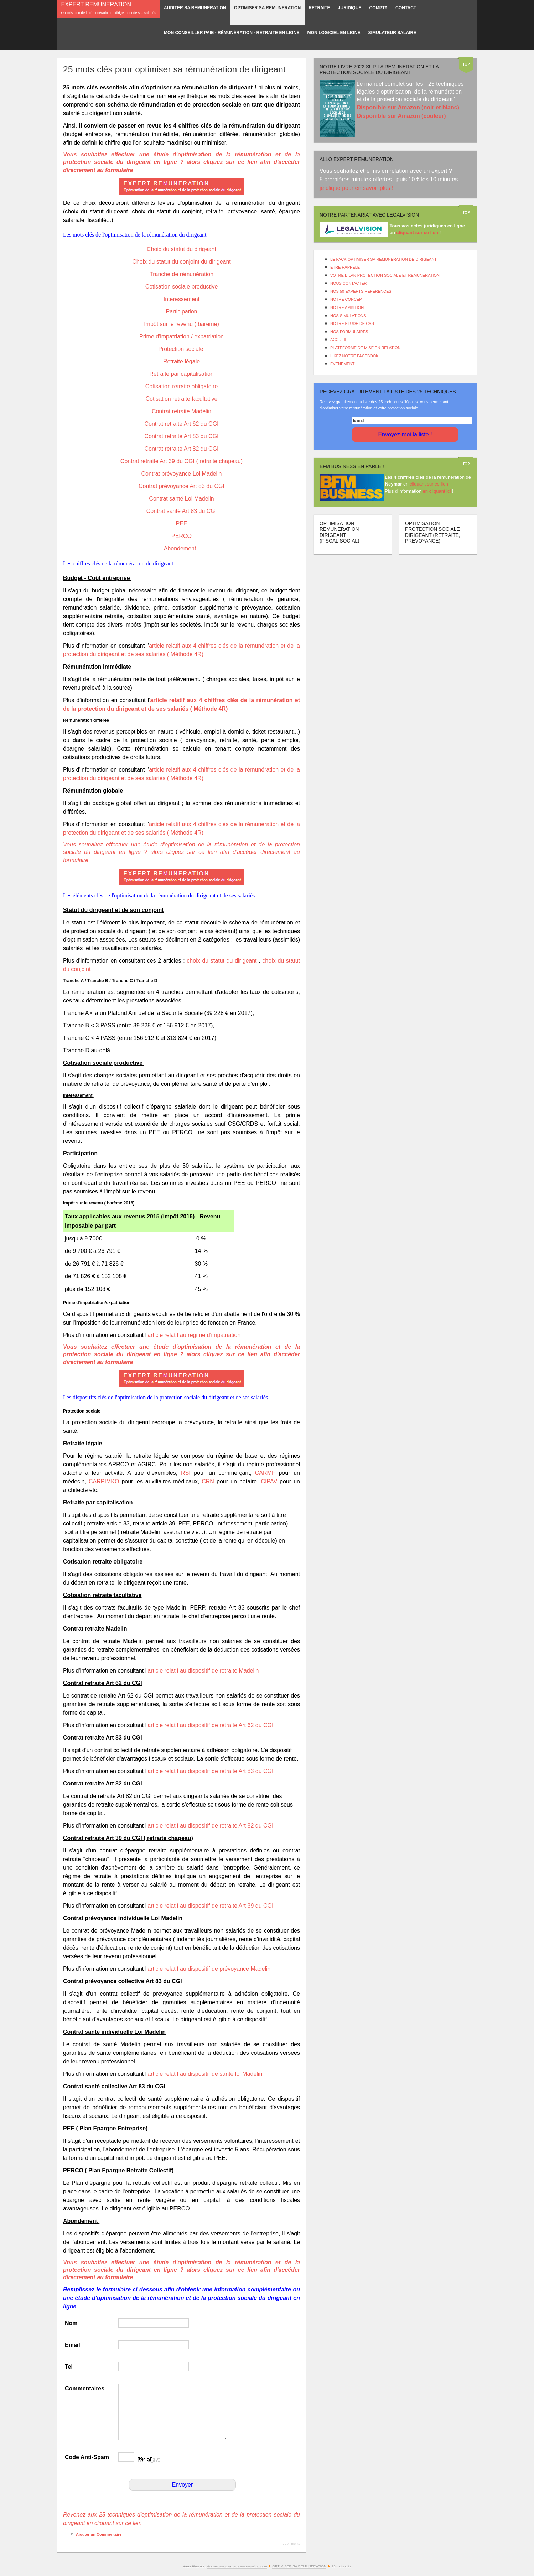 The height and width of the screenshot is (2576, 534). What do you see at coordinates (345, 267) in the screenshot?
I see `ETRE RAPPELE` at bounding box center [345, 267].